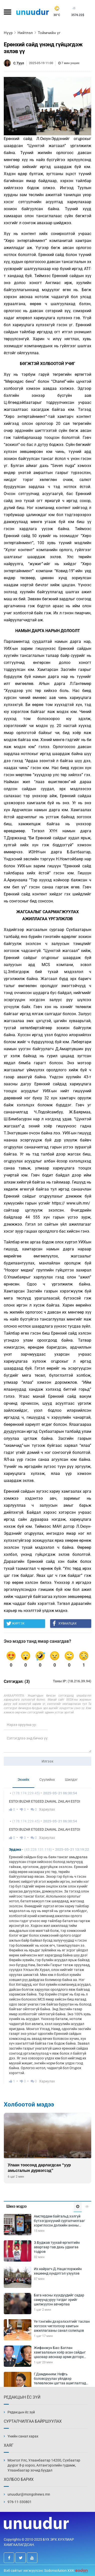 This screenshot has height=2576, width=95. Describe the element at coordinates (18, 63) in the screenshot. I see `С.Туул` at that location.